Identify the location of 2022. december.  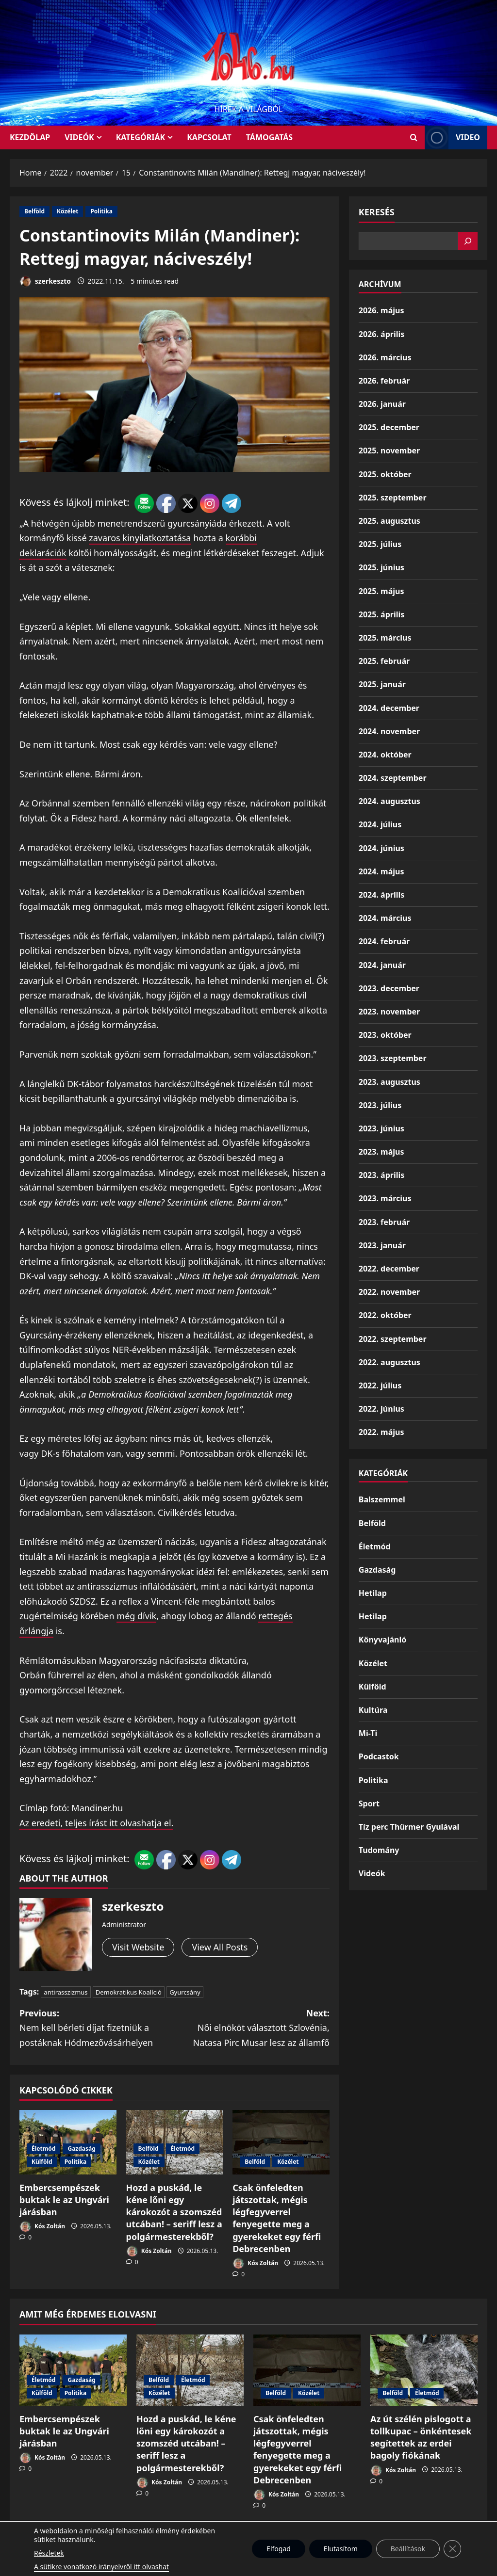
(389, 1268).